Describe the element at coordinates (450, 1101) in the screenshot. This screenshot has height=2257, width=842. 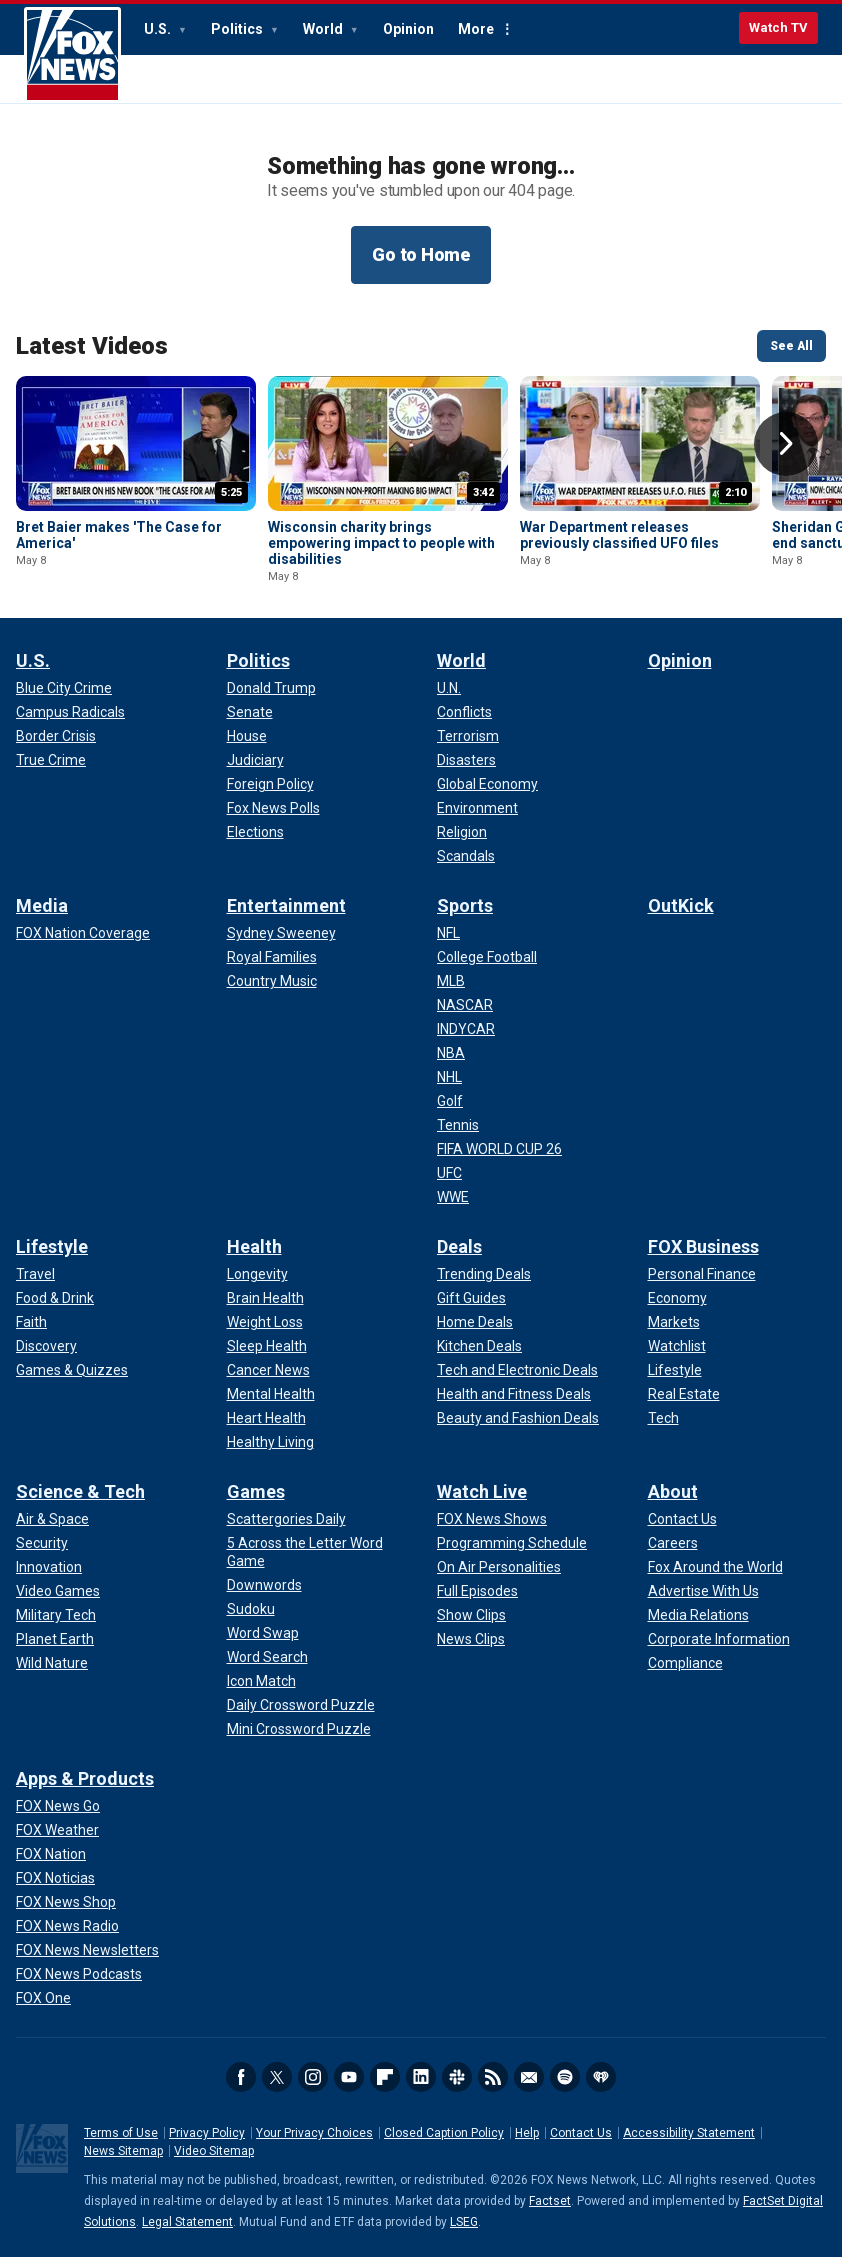
I see `[Sports - Golf]` at that location.